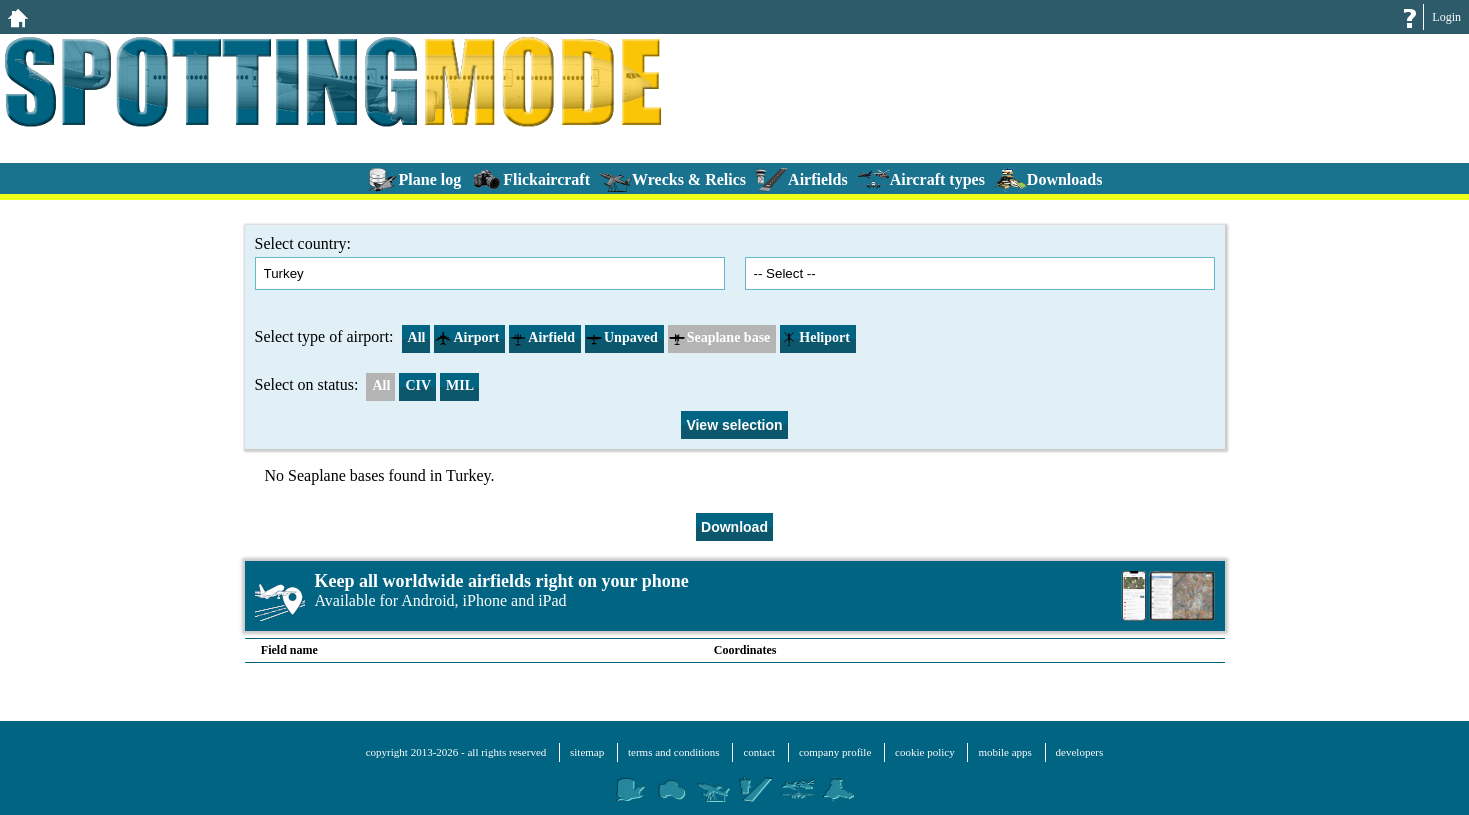  Describe the element at coordinates (835, 752) in the screenshot. I see `company profile` at that location.